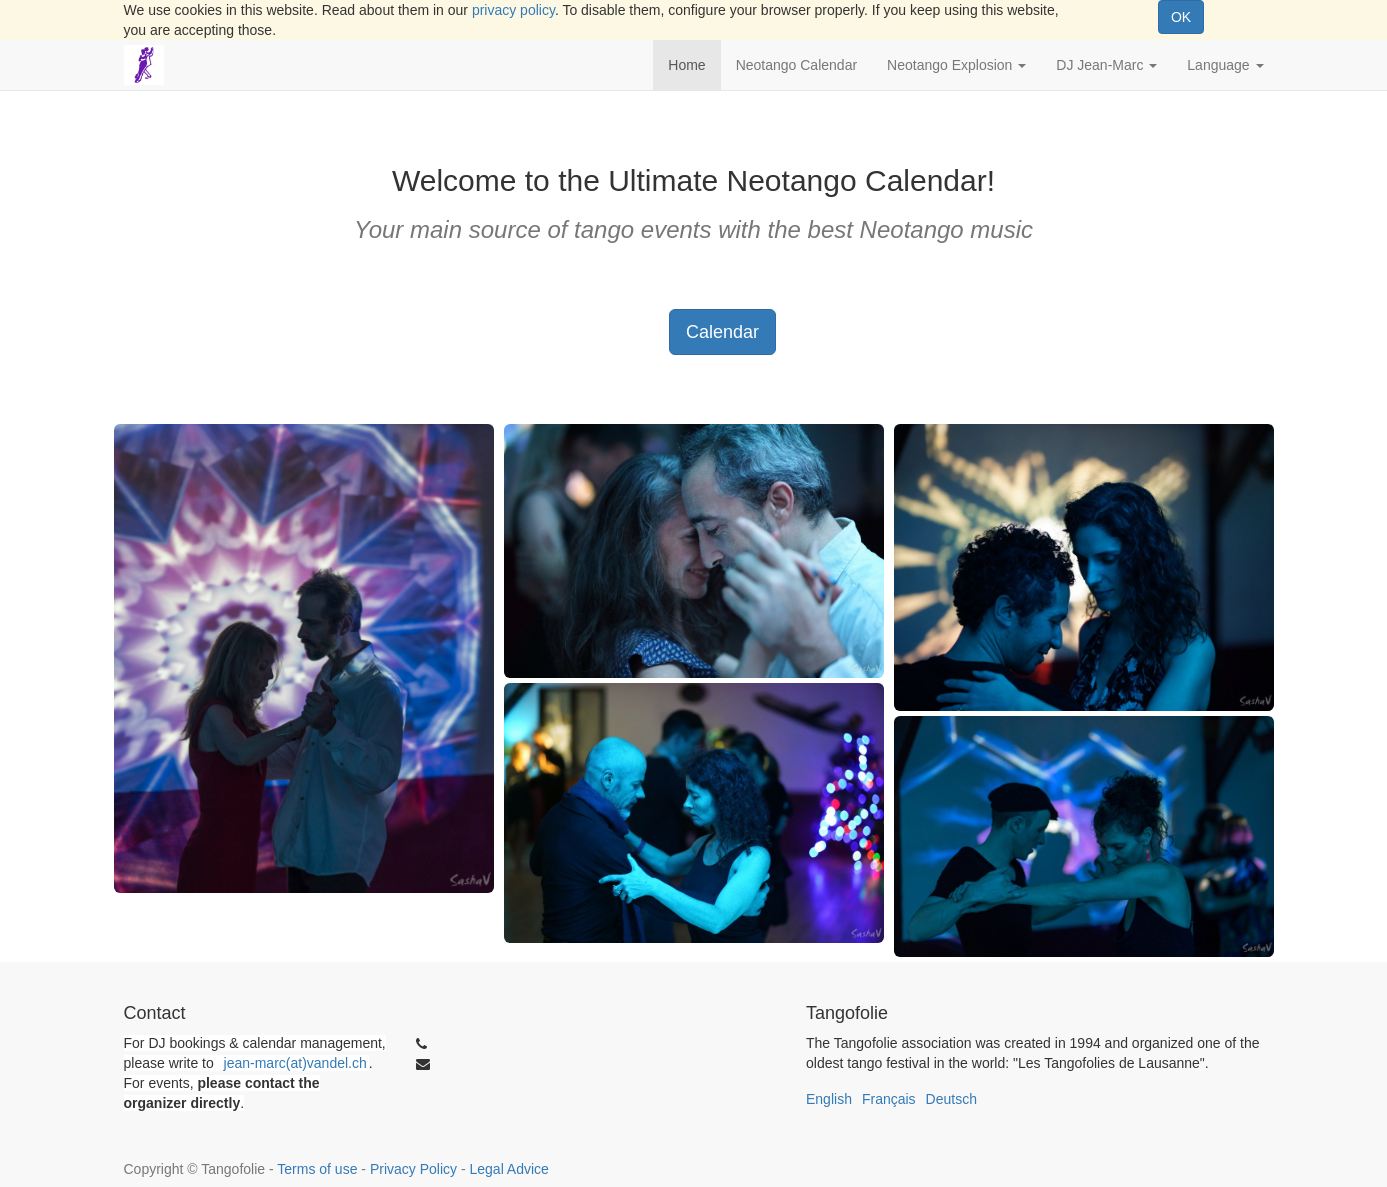 The width and height of the screenshot is (1387, 1187). Describe the element at coordinates (508, 1169) in the screenshot. I see `Legal Advice` at that location.